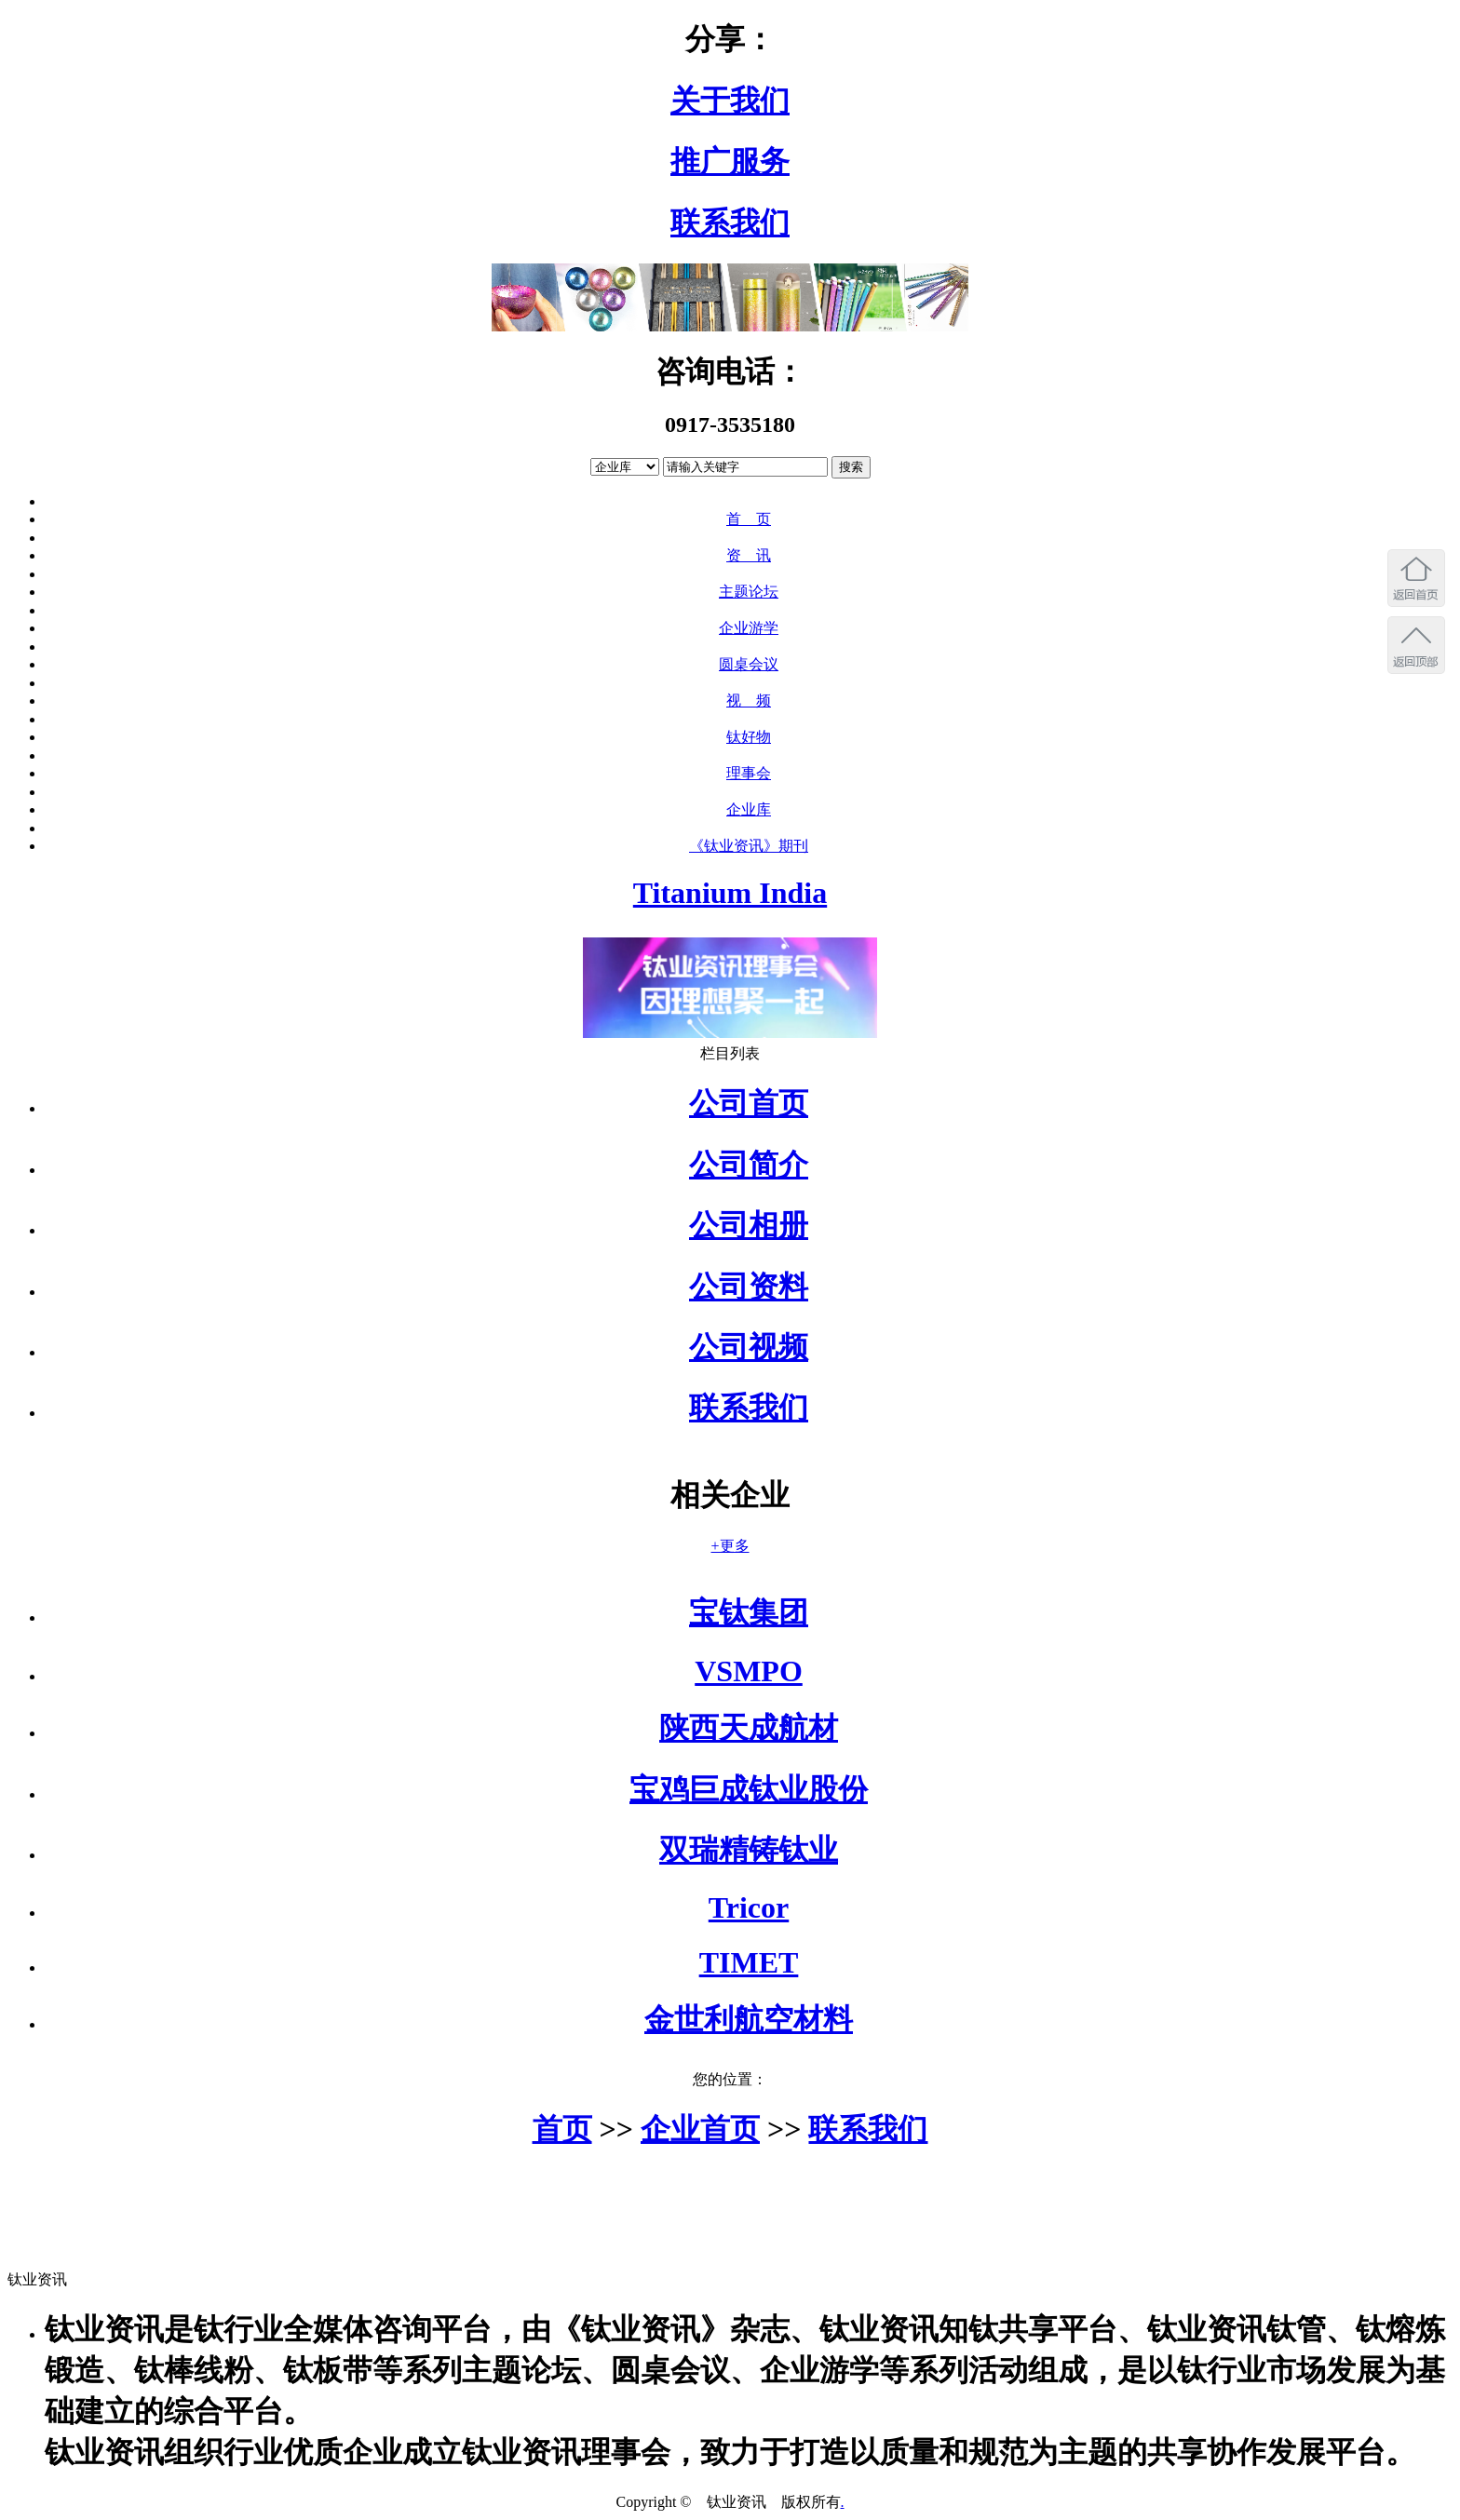  What do you see at coordinates (749, 1671) in the screenshot?
I see `VSMPO` at bounding box center [749, 1671].